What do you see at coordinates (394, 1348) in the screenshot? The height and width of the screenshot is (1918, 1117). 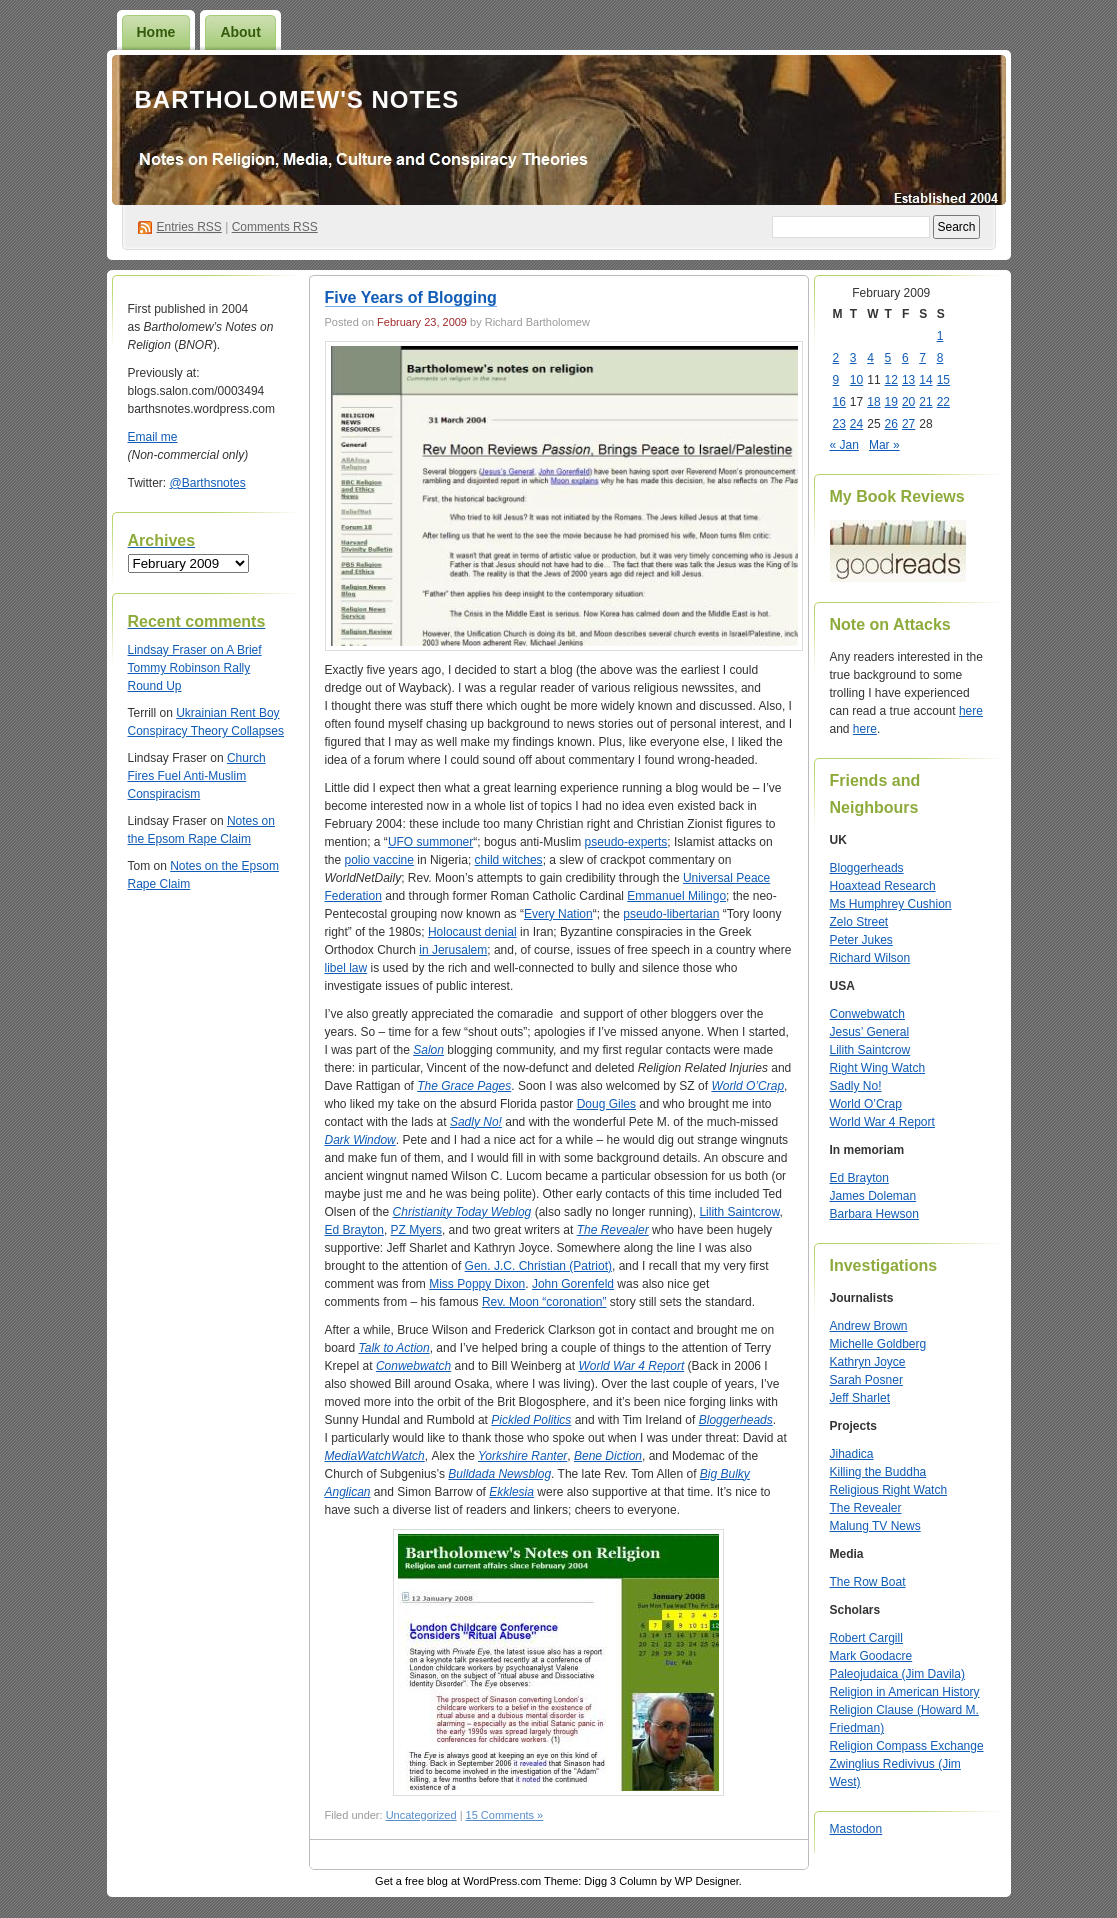 I see `Talk to Action` at bounding box center [394, 1348].